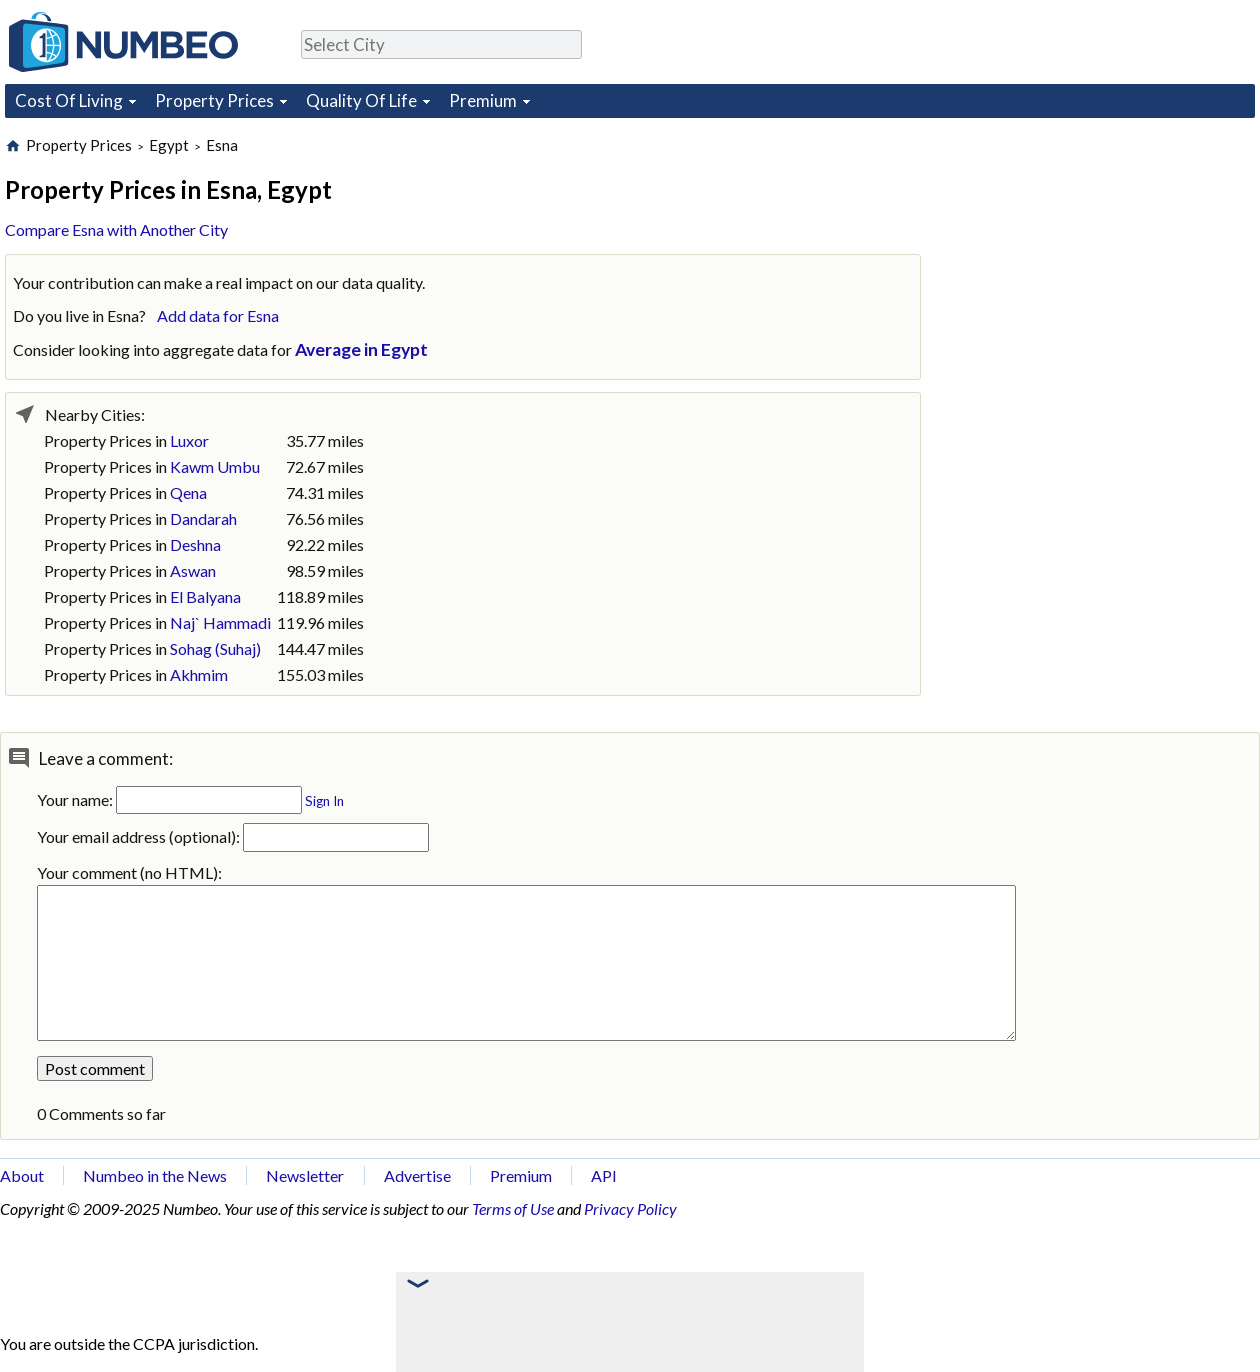 The image size is (1260, 1372). What do you see at coordinates (361, 100) in the screenshot?
I see `Quality Of Life` at bounding box center [361, 100].